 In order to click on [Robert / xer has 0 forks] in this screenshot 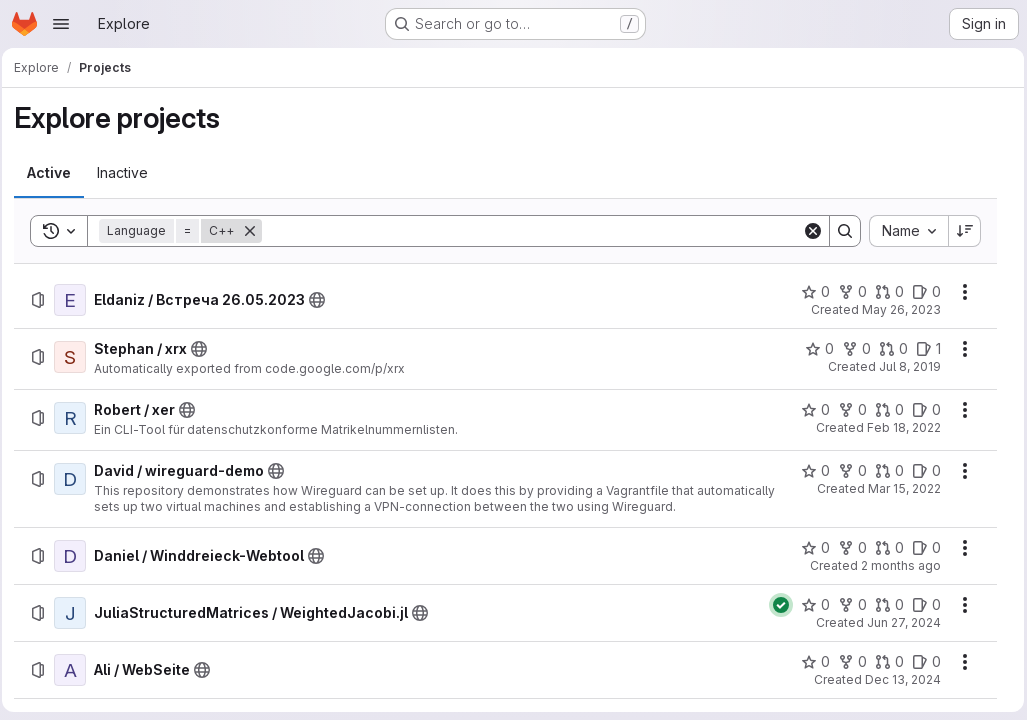, I will do `click(847, 410)`.